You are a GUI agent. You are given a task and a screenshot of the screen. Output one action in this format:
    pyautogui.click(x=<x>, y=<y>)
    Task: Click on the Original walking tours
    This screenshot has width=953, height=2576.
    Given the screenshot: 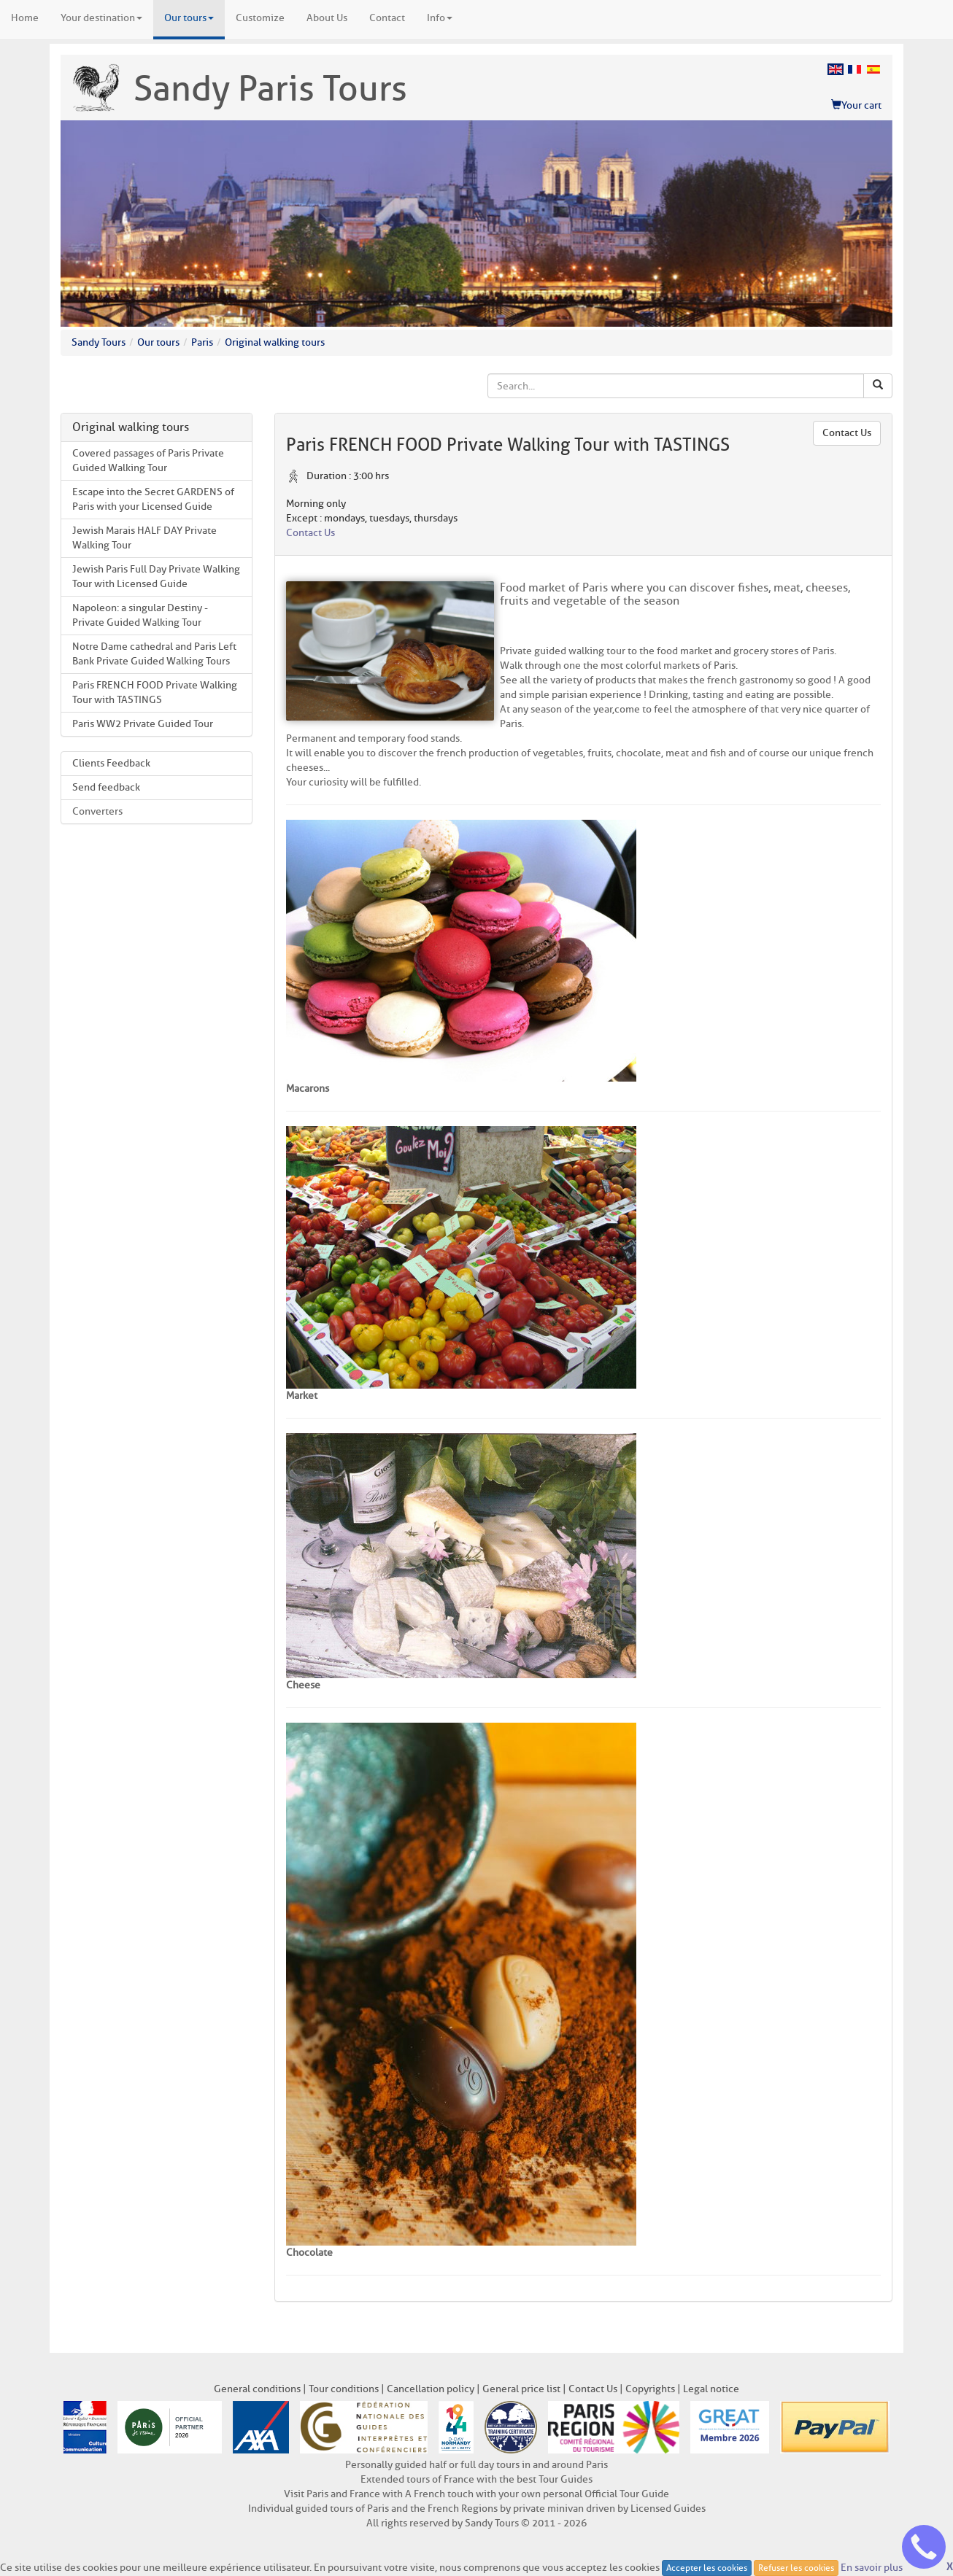 What is the action you would take?
    pyautogui.click(x=275, y=342)
    